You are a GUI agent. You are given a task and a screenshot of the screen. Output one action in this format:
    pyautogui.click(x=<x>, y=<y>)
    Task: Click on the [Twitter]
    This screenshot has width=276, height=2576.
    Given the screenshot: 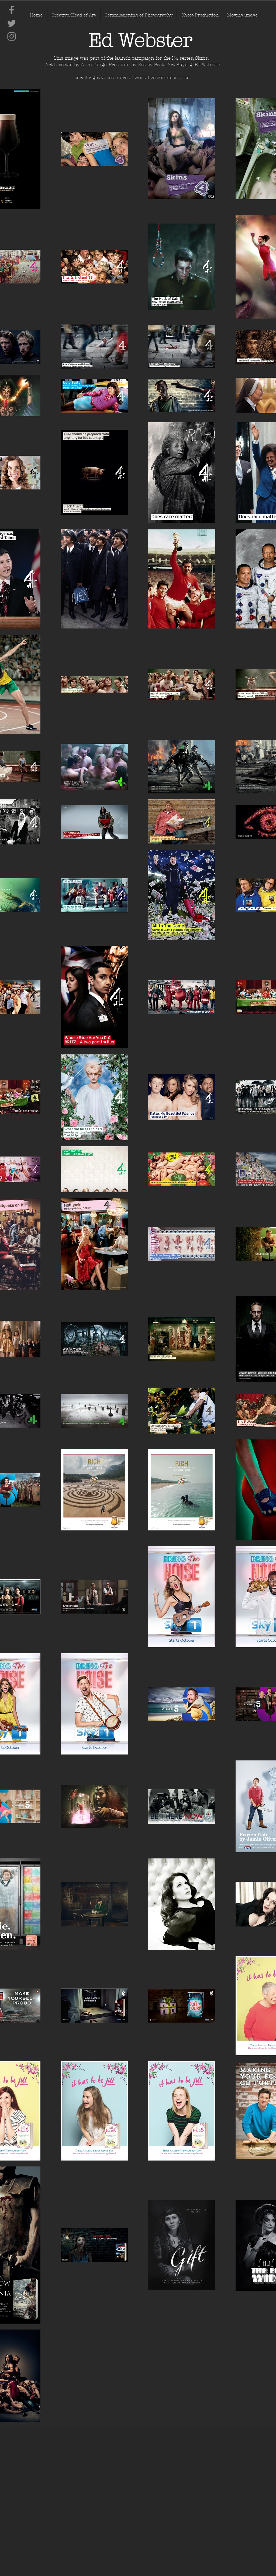 What is the action you would take?
    pyautogui.click(x=11, y=23)
    